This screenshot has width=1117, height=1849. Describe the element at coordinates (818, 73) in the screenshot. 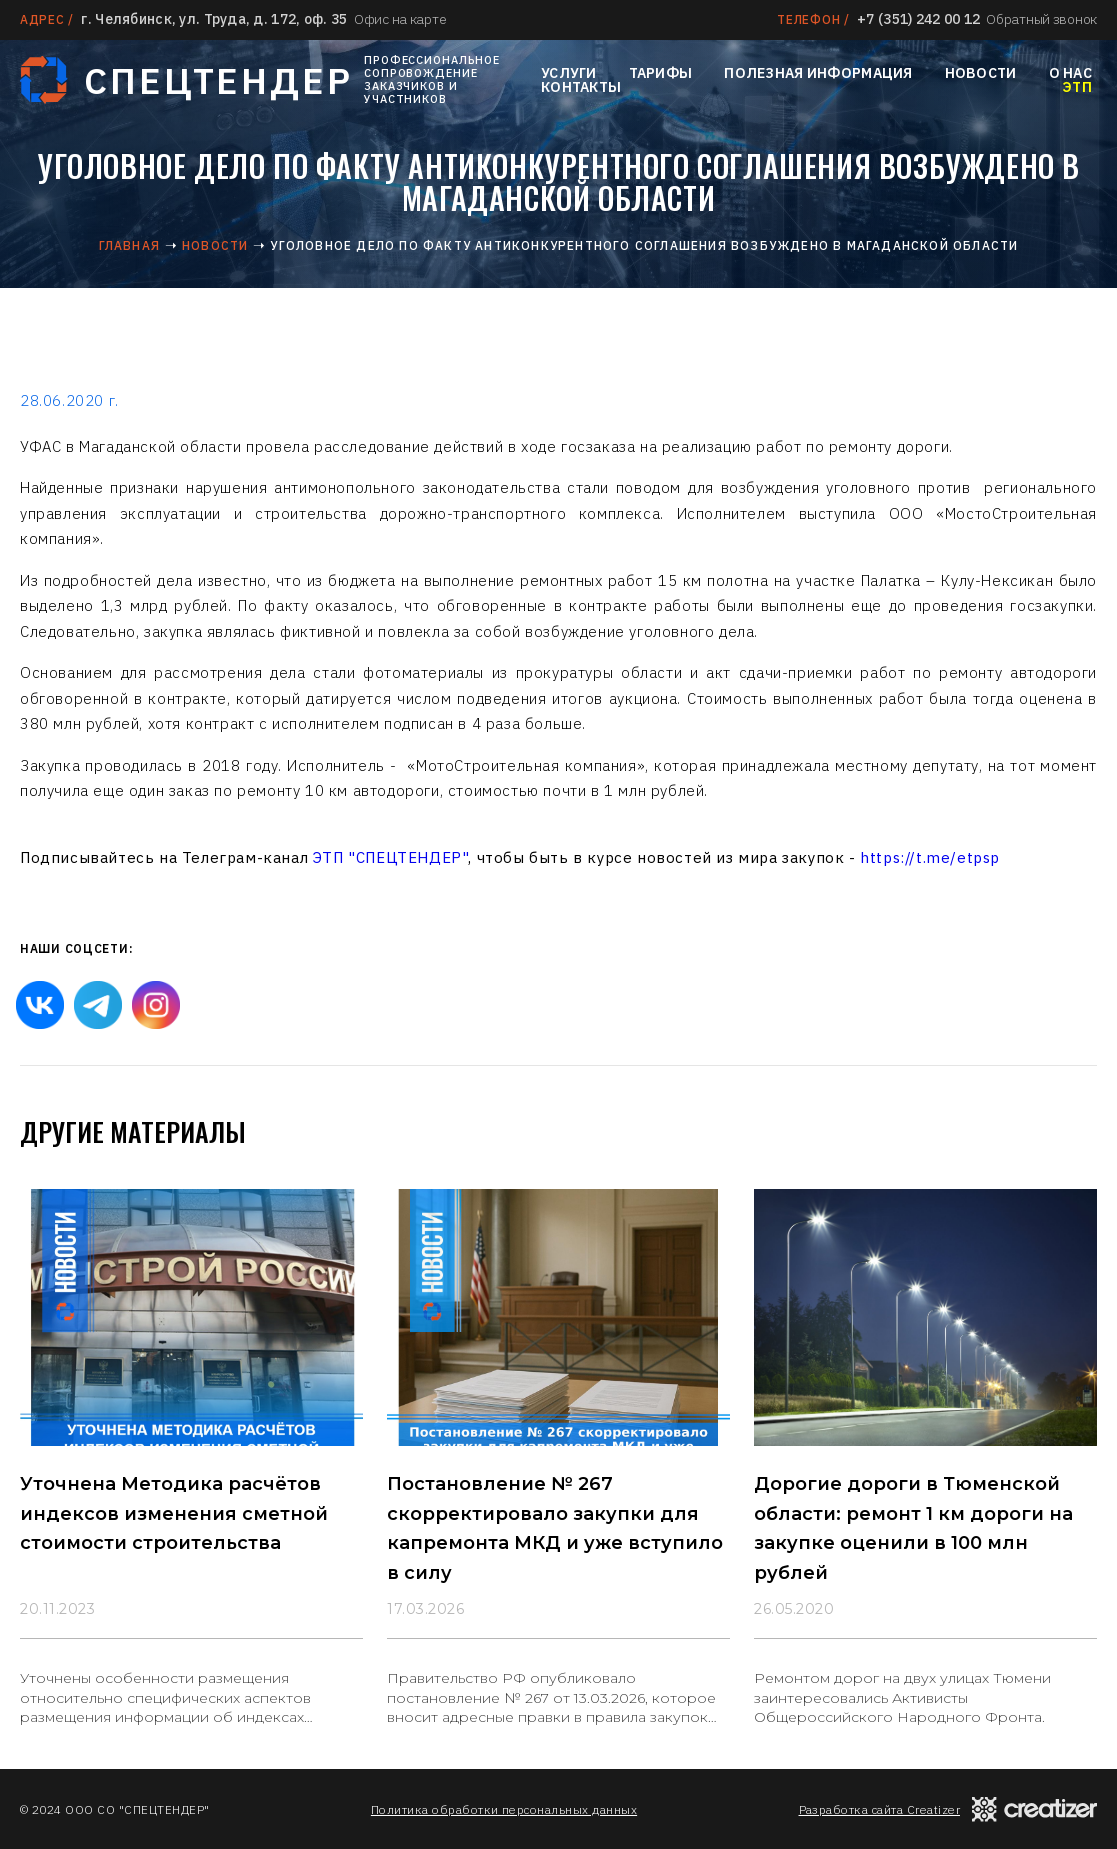

I see `Полезная информация` at that location.